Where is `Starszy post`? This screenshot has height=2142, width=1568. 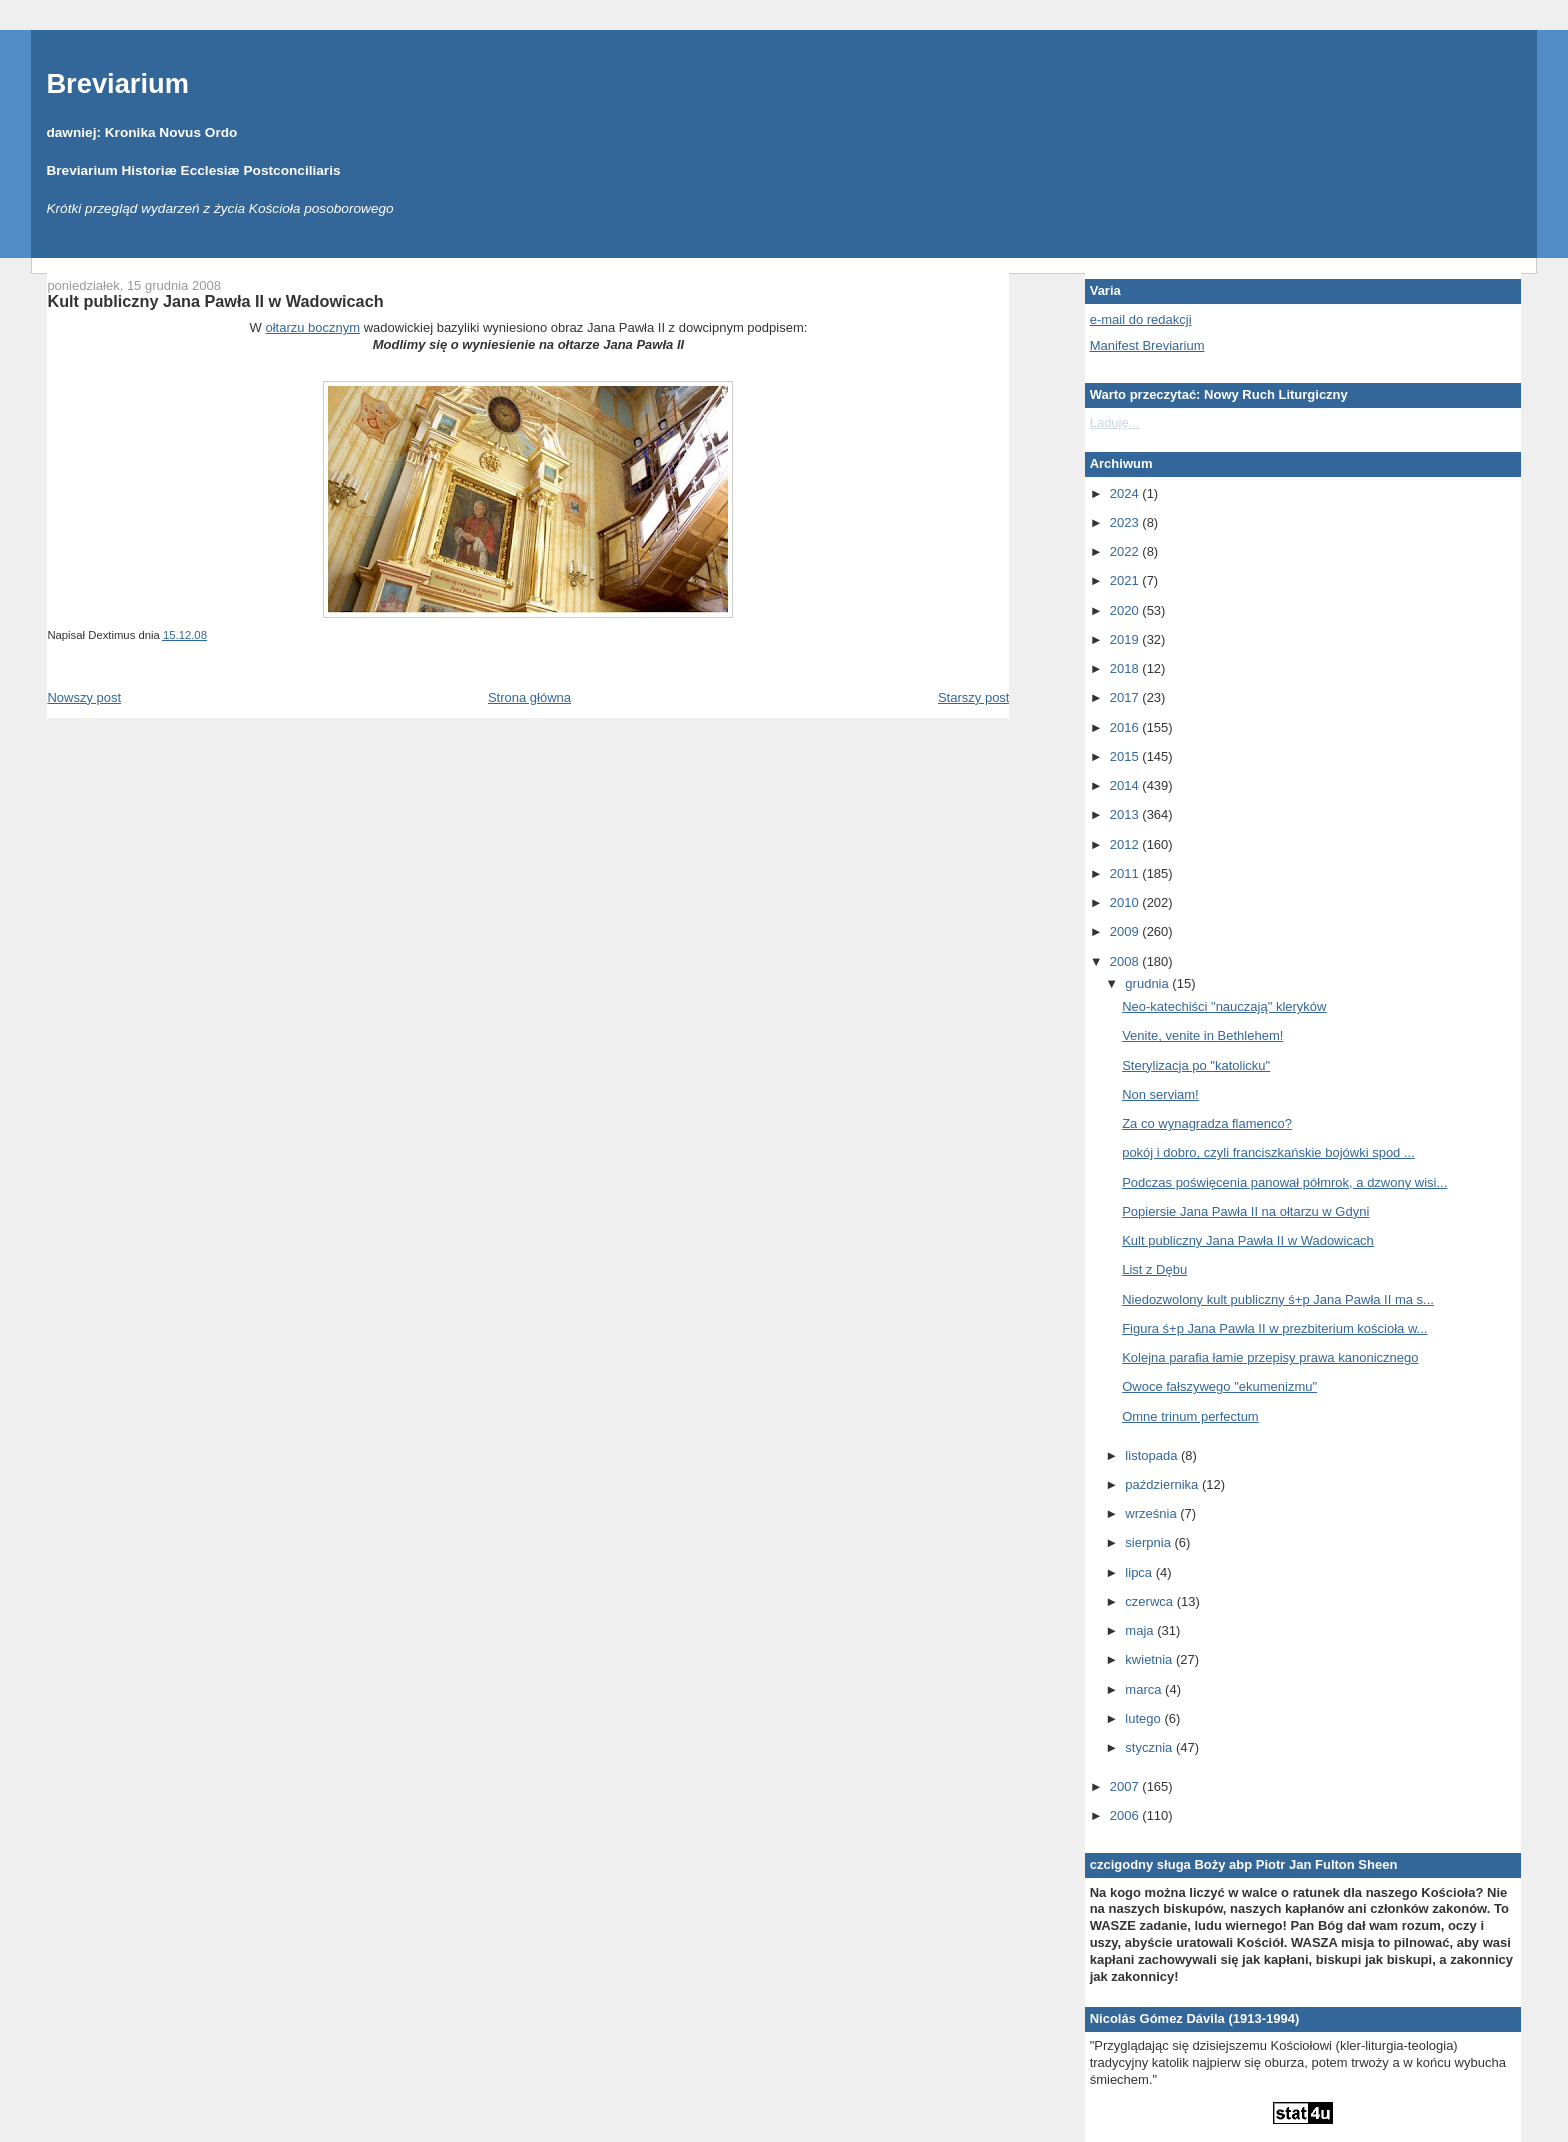 Starszy post is located at coordinates (974, 697).